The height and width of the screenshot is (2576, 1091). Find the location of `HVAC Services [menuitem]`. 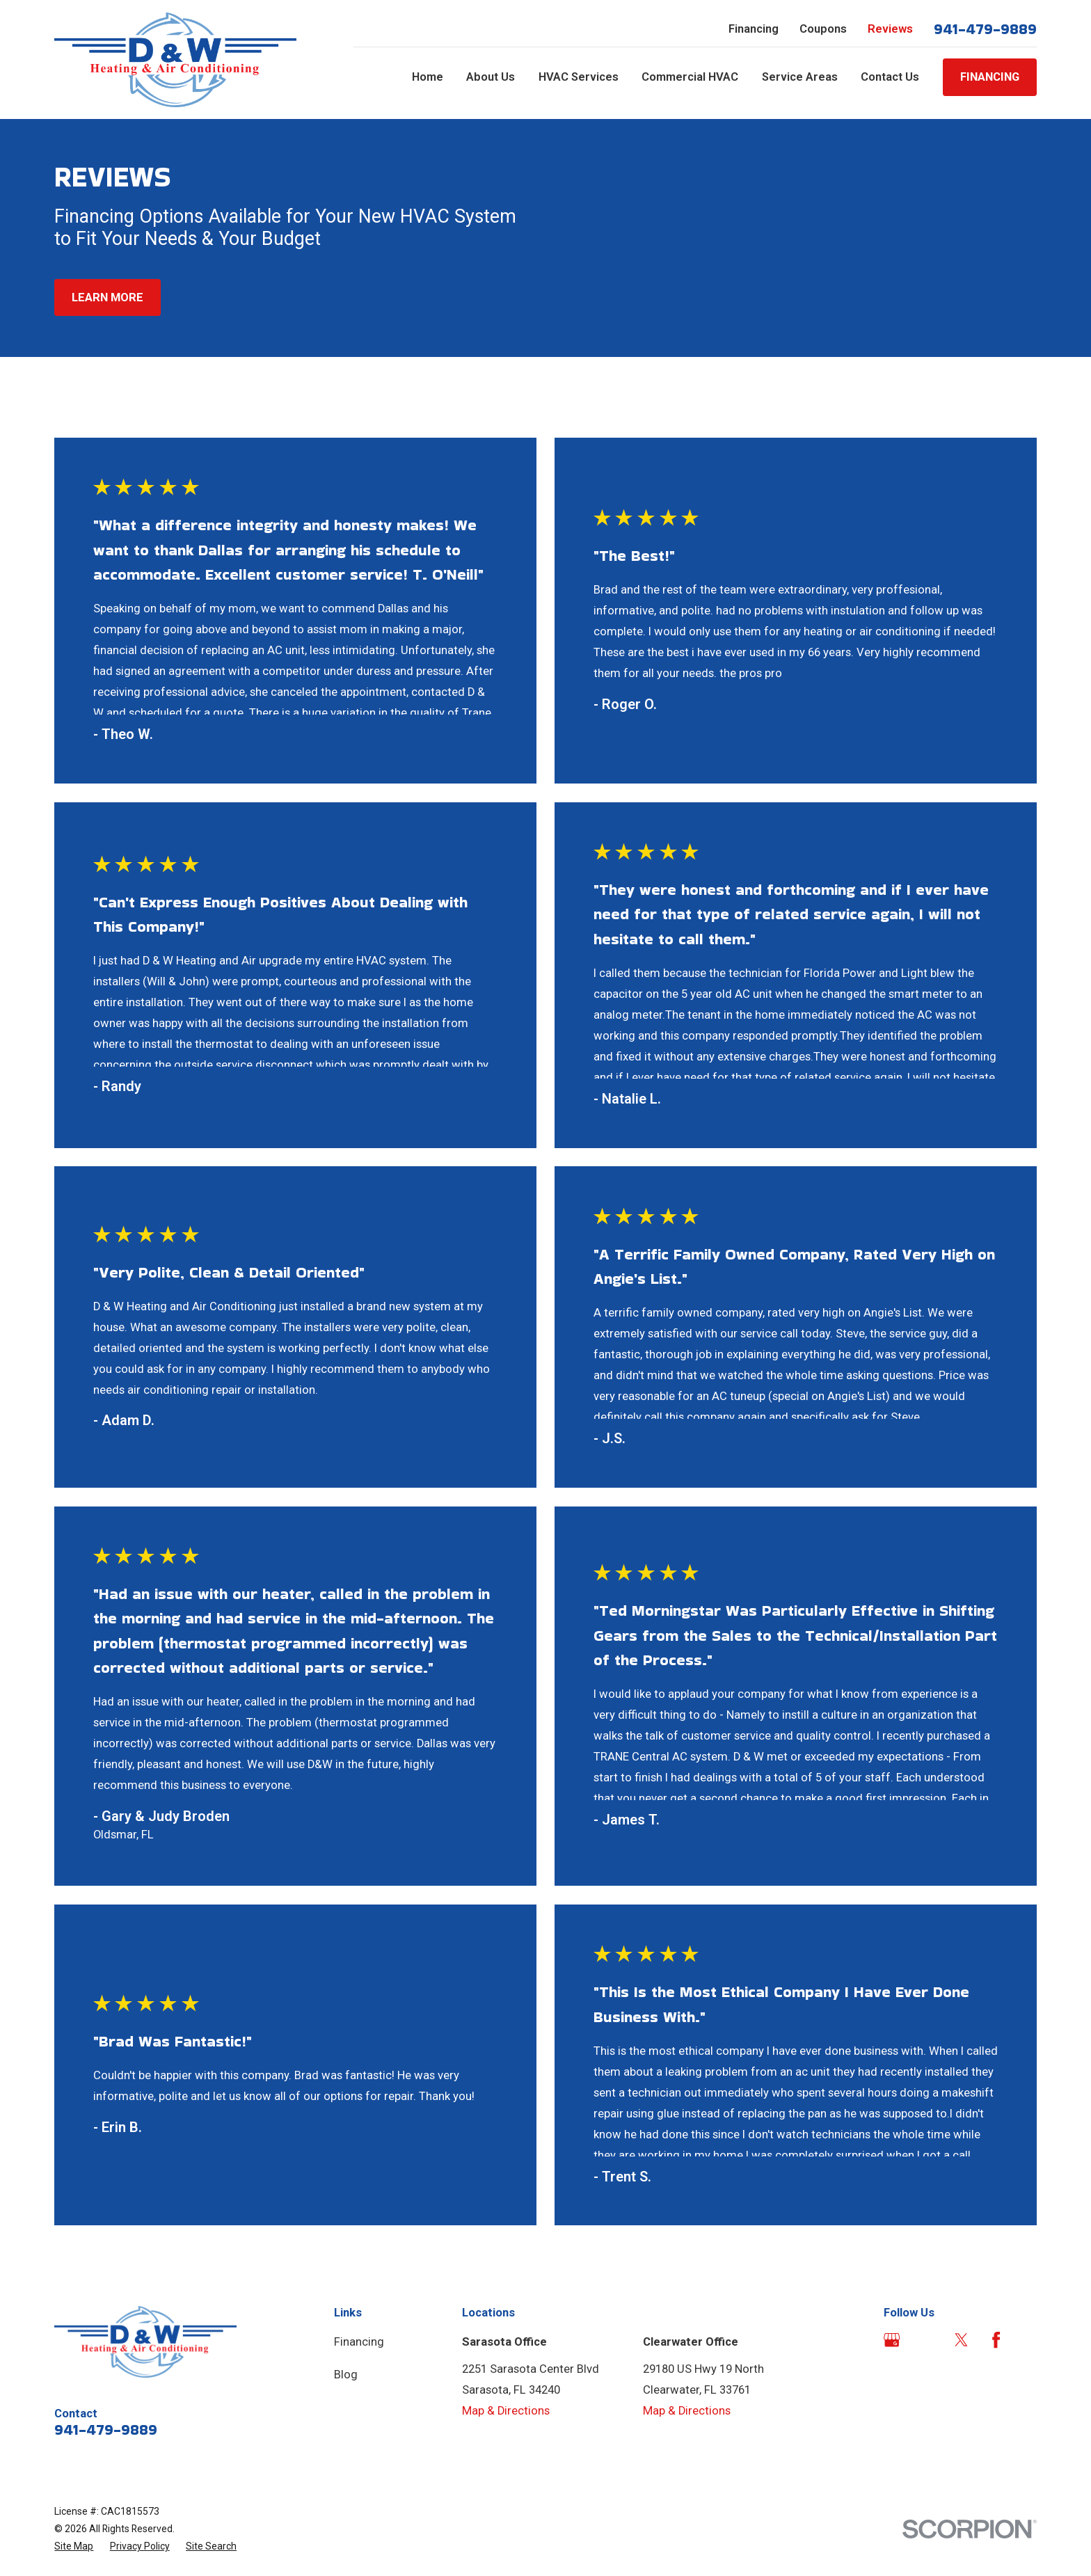

HVAC Services [menuitem] is located at coordinates (579, 77).